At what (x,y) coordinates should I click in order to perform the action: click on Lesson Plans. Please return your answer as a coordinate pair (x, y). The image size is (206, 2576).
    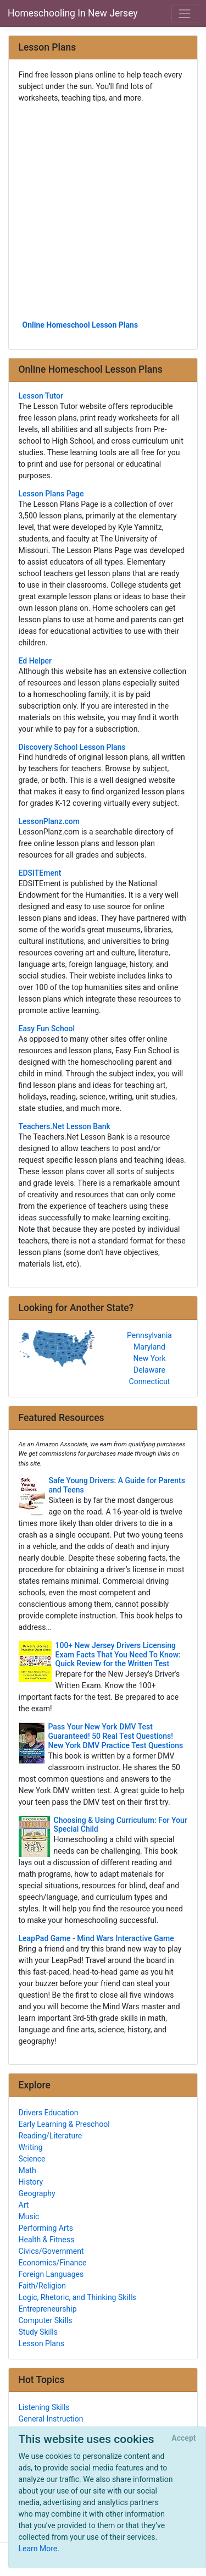
    Looking at the image, I should click on (41, 2343).